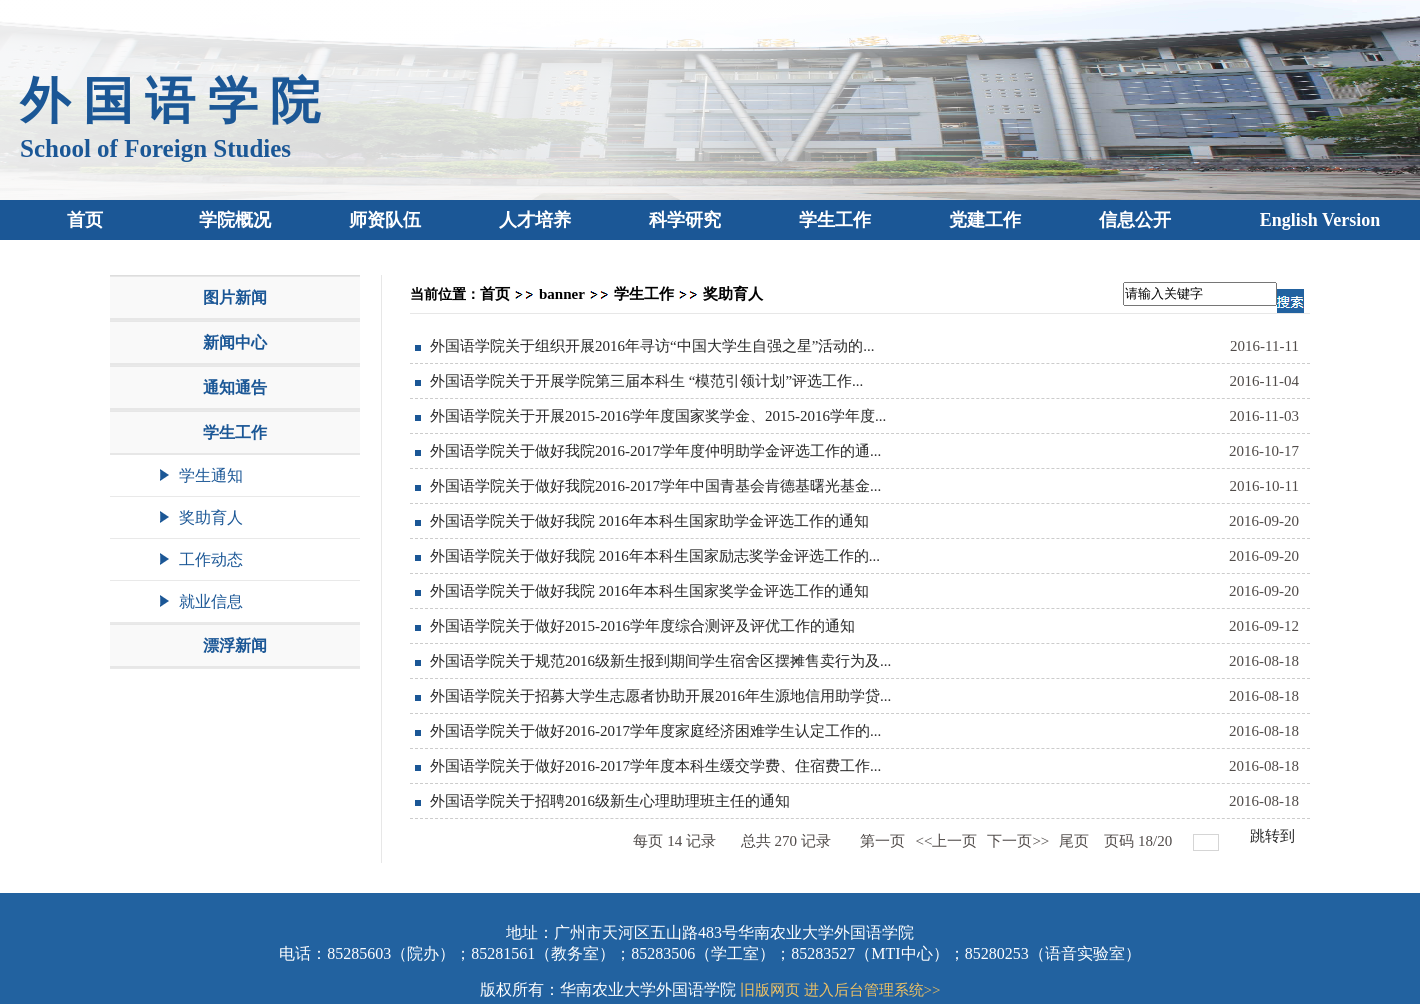  I want to click on 进入后台管理系统>>, so click(872, 990).